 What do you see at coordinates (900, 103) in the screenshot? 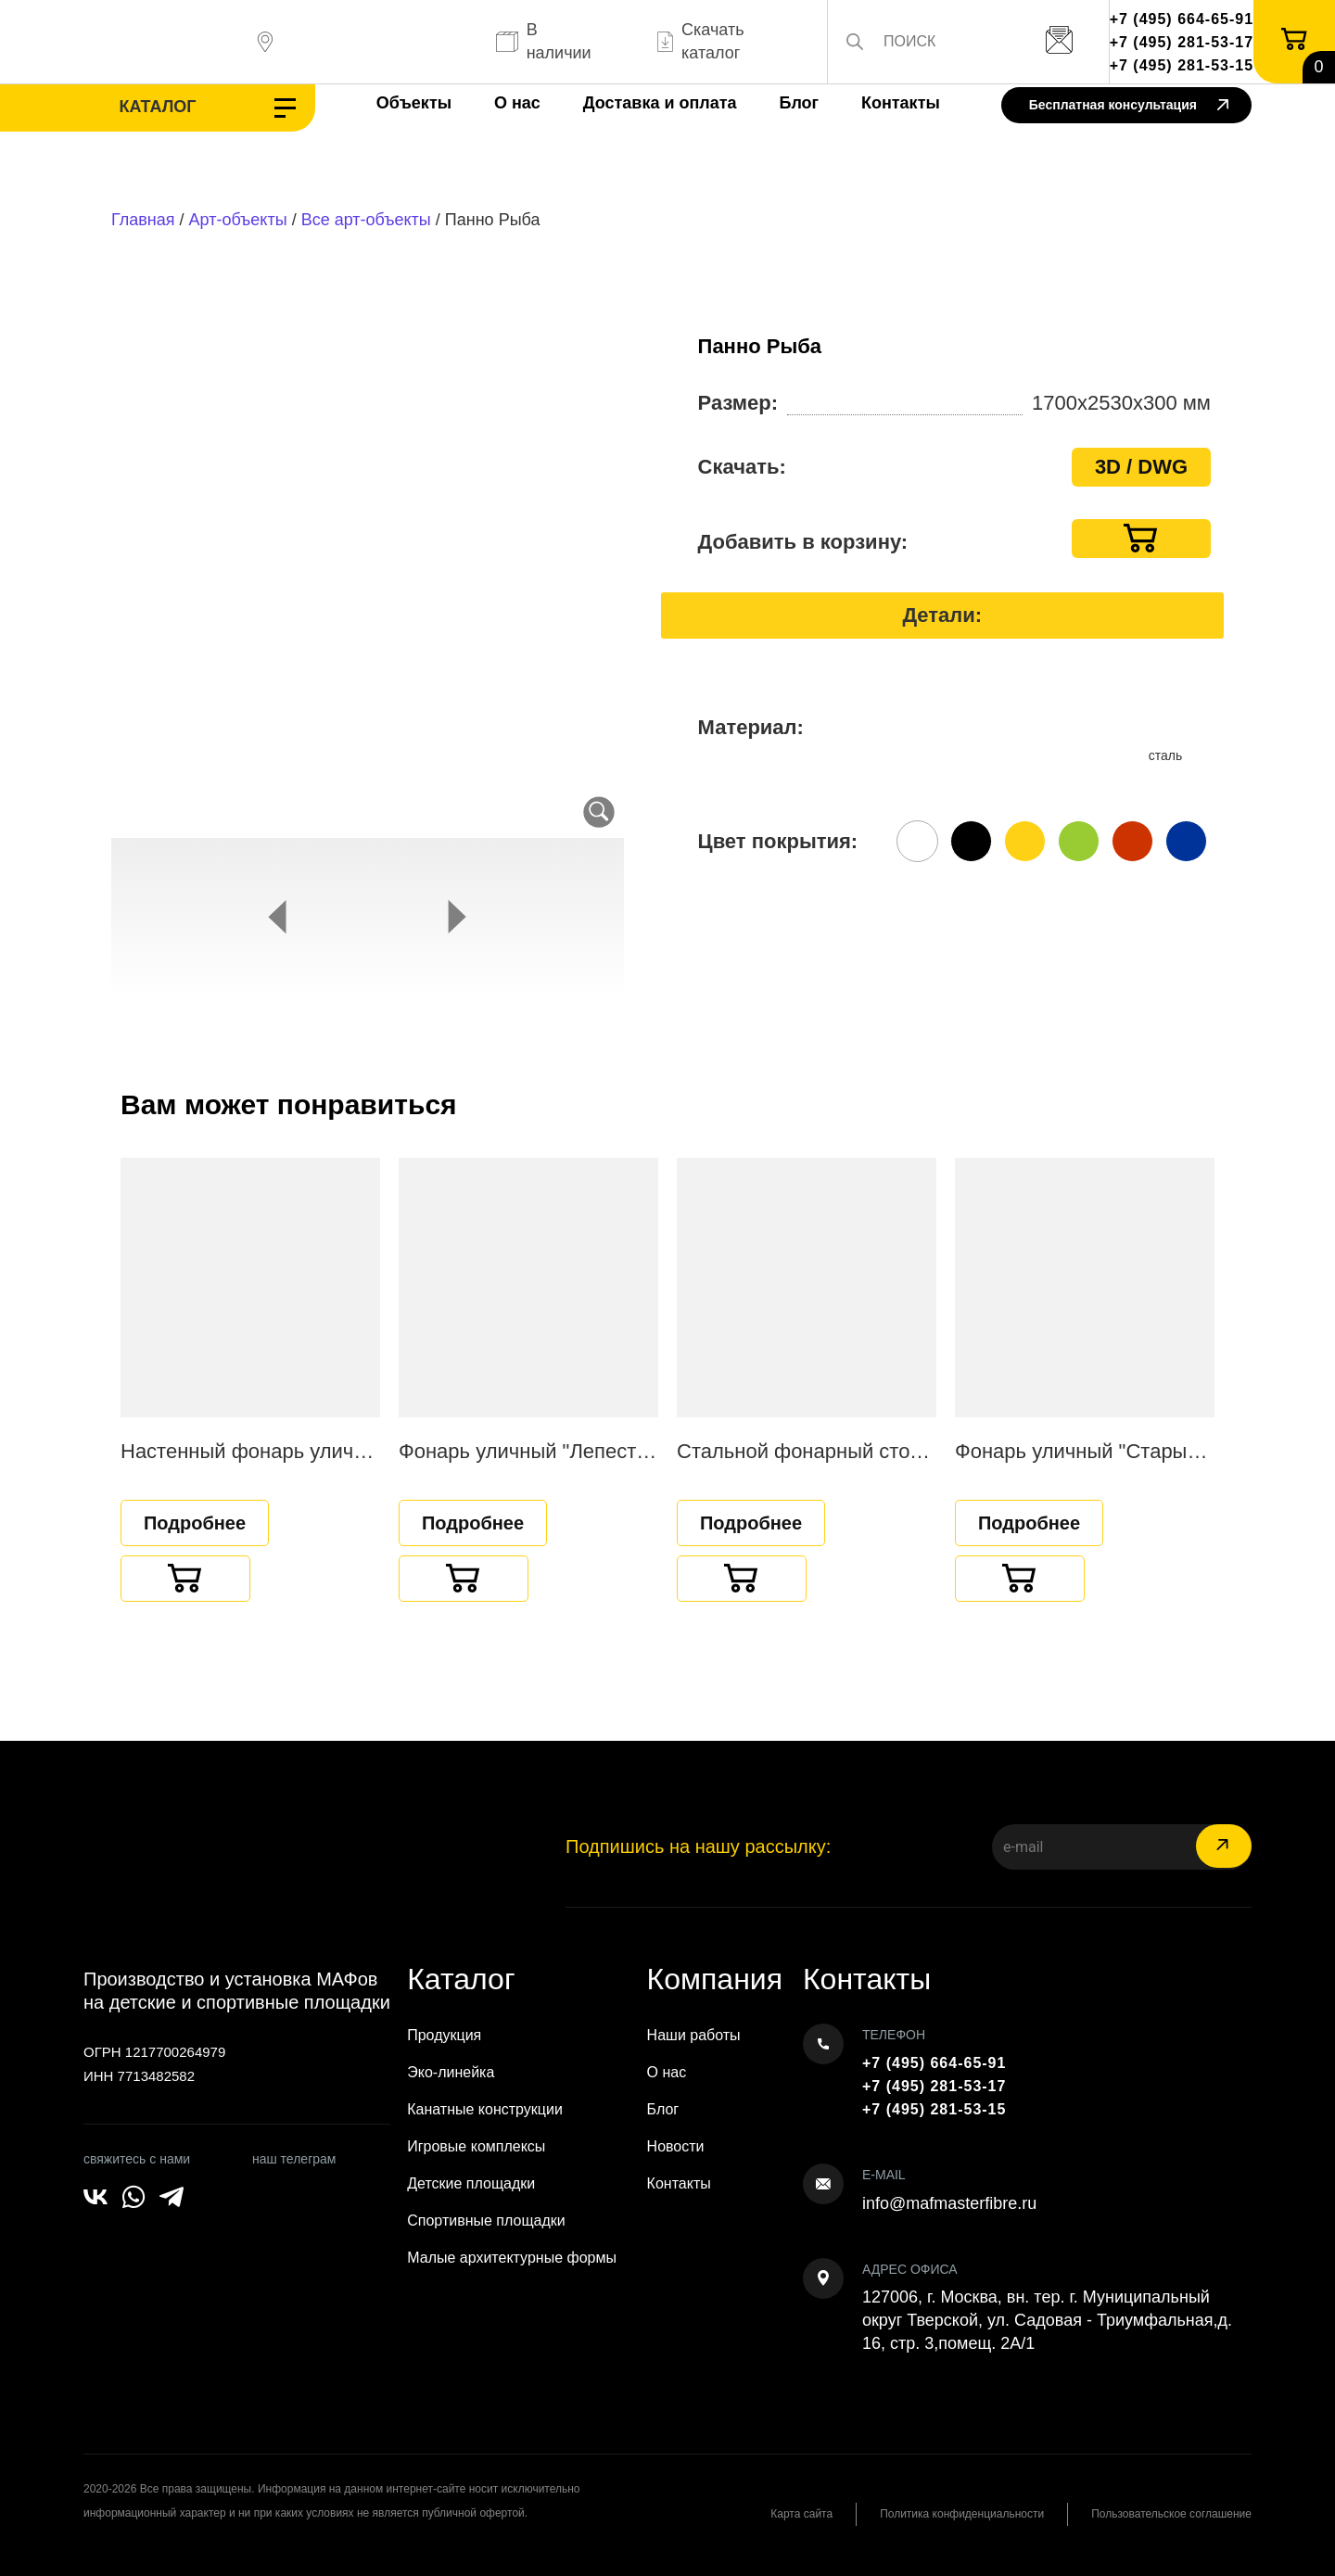
I see `Контакты` at bounding box center [900, 103].